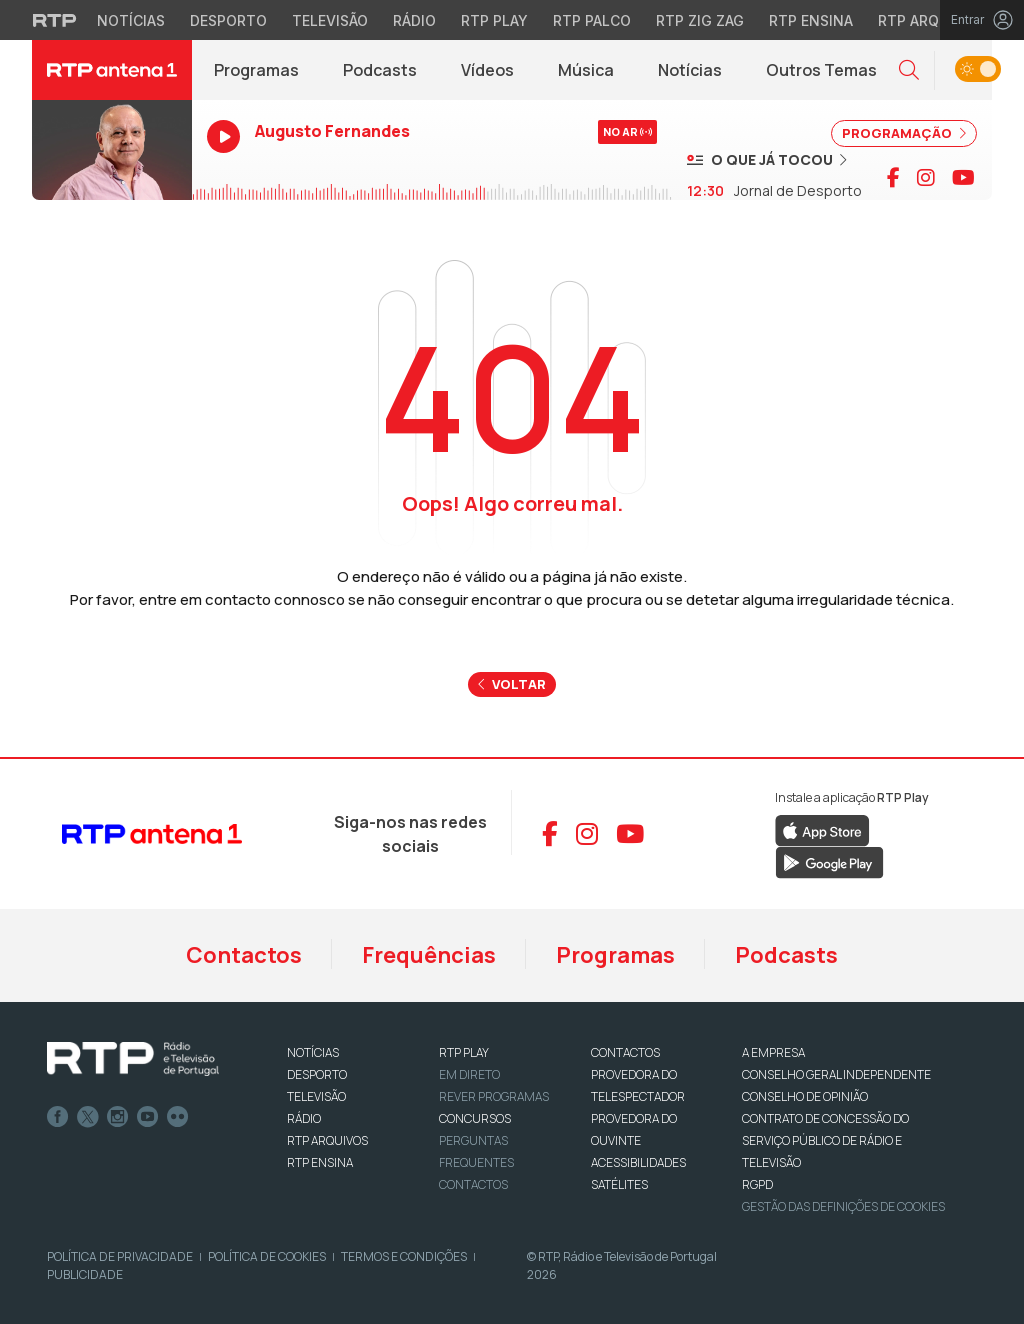  What do you see at coordinates (811, 20) in the screenshot?
I see `RTP Ensina [Aceder ao RTP Ensina]` at bounding box center [811, 20].